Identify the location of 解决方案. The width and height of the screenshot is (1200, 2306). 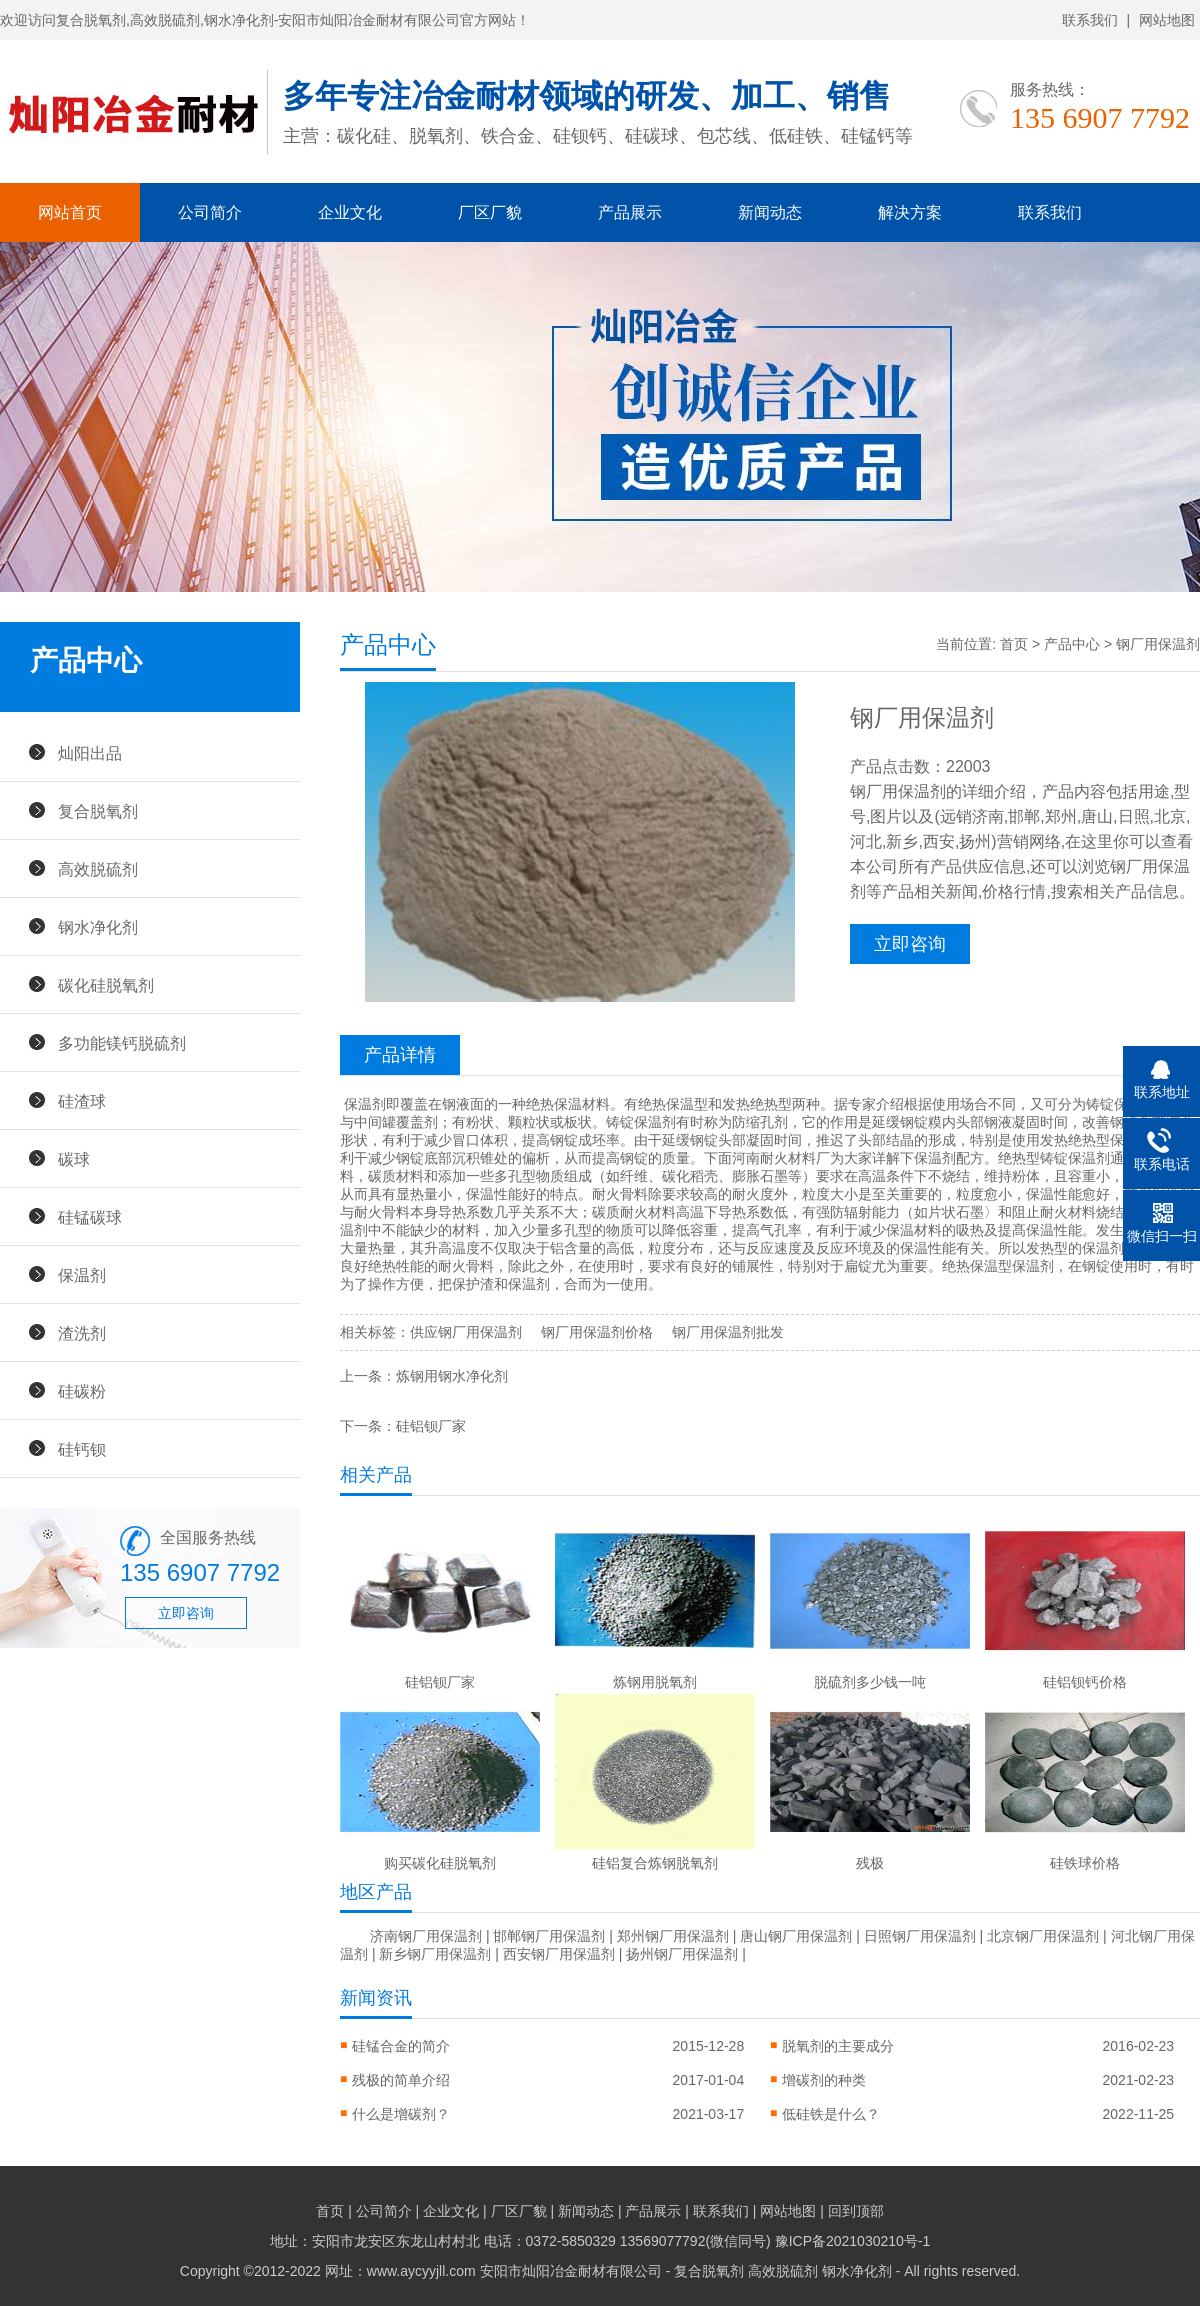
(910, 212).